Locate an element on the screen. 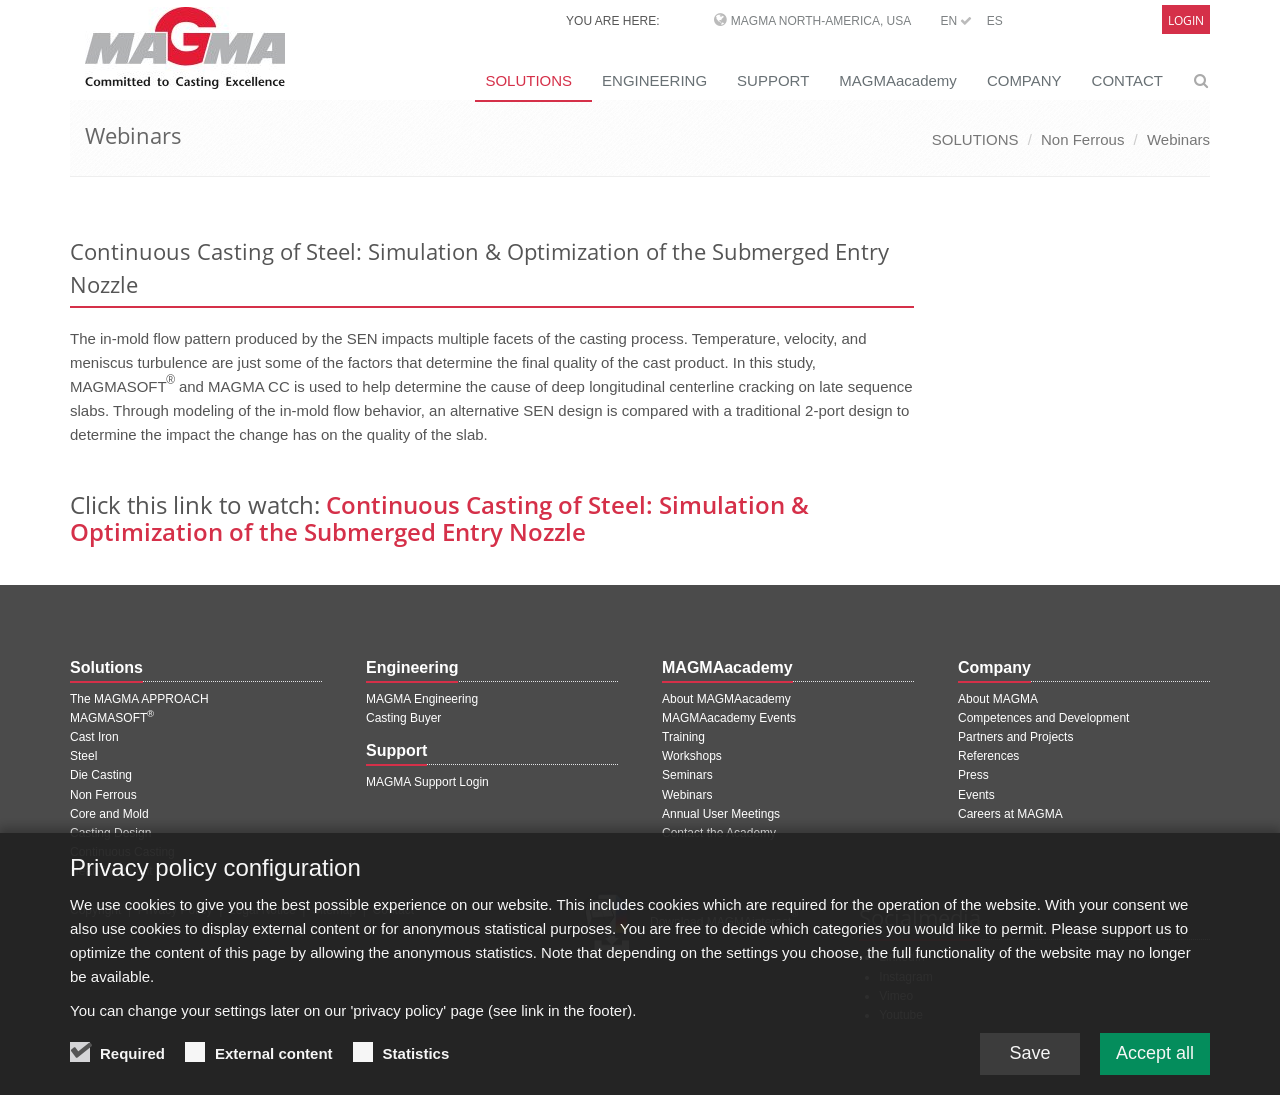 The image size is (1280, 1095). Contact the Academy is located at coordinates (719, 833).